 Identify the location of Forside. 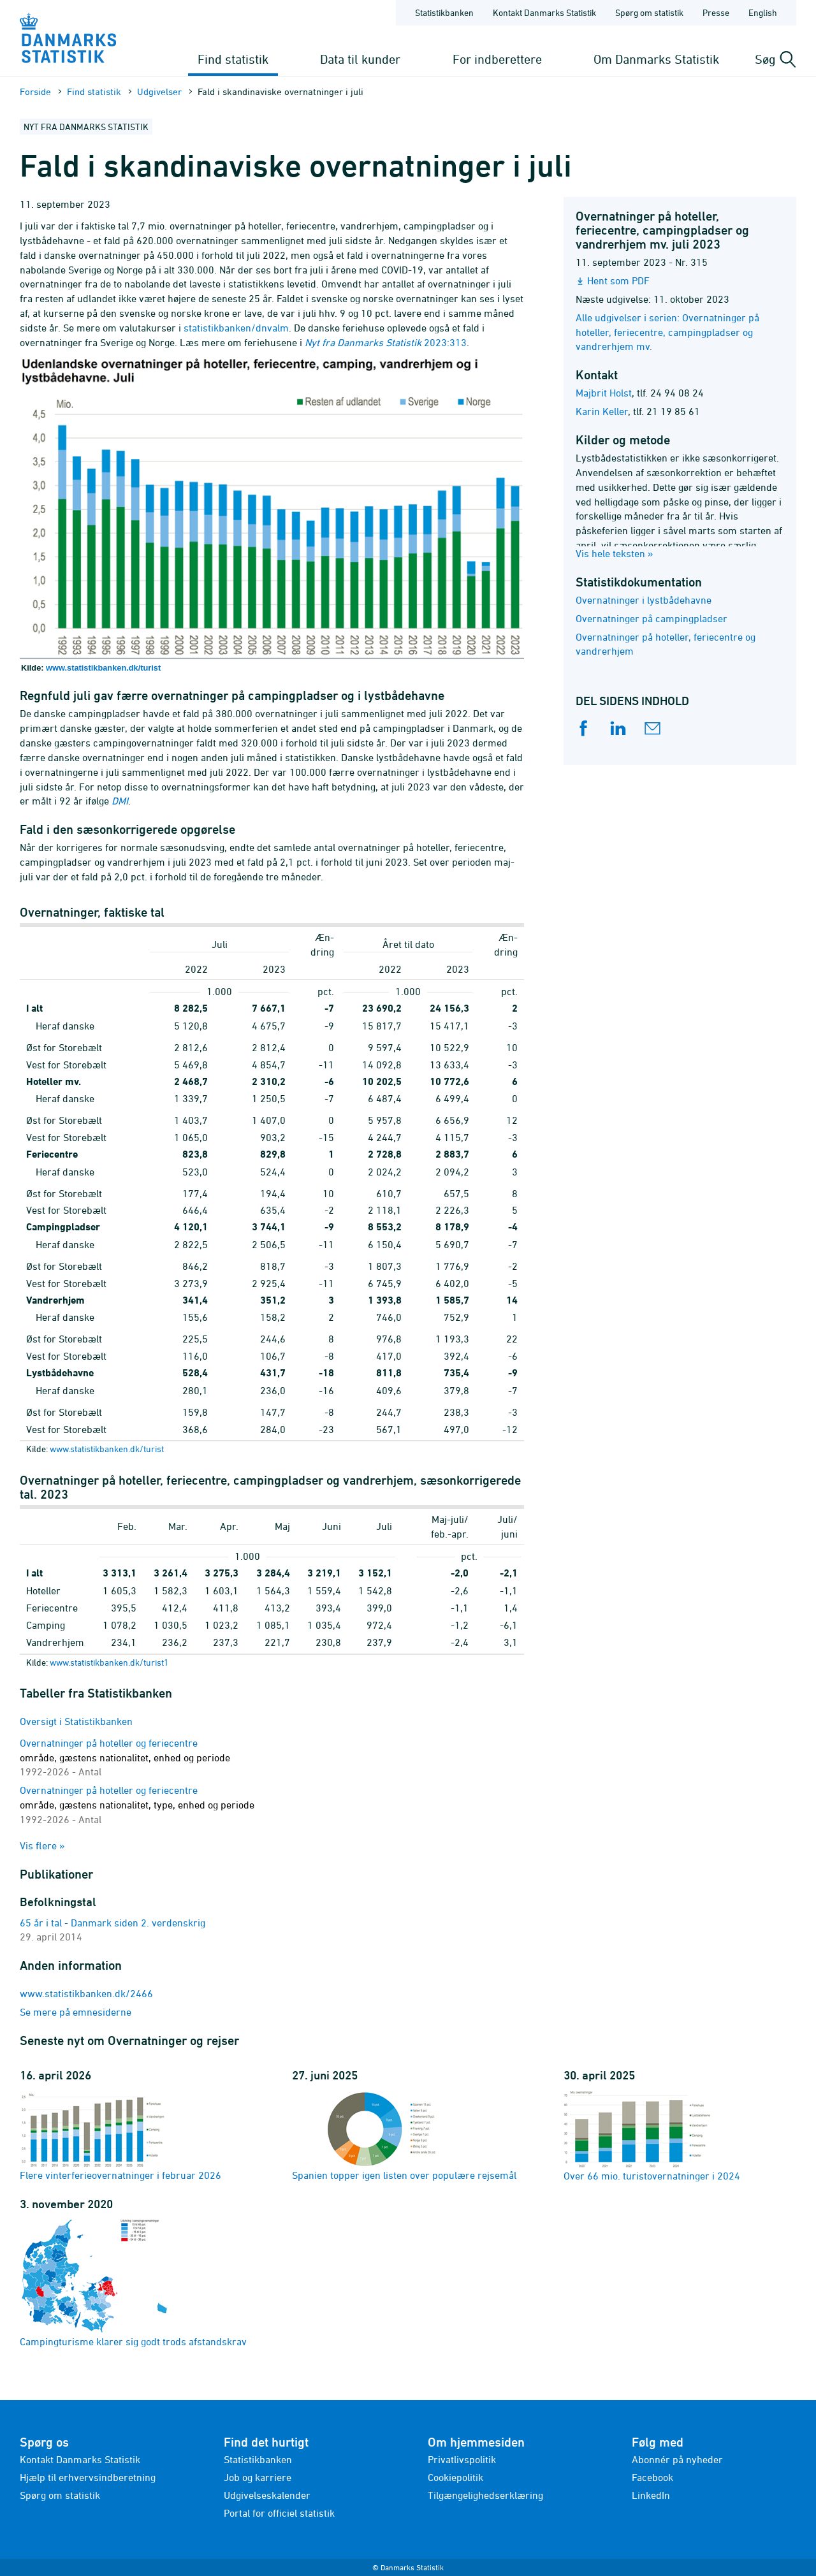
(35, 91).